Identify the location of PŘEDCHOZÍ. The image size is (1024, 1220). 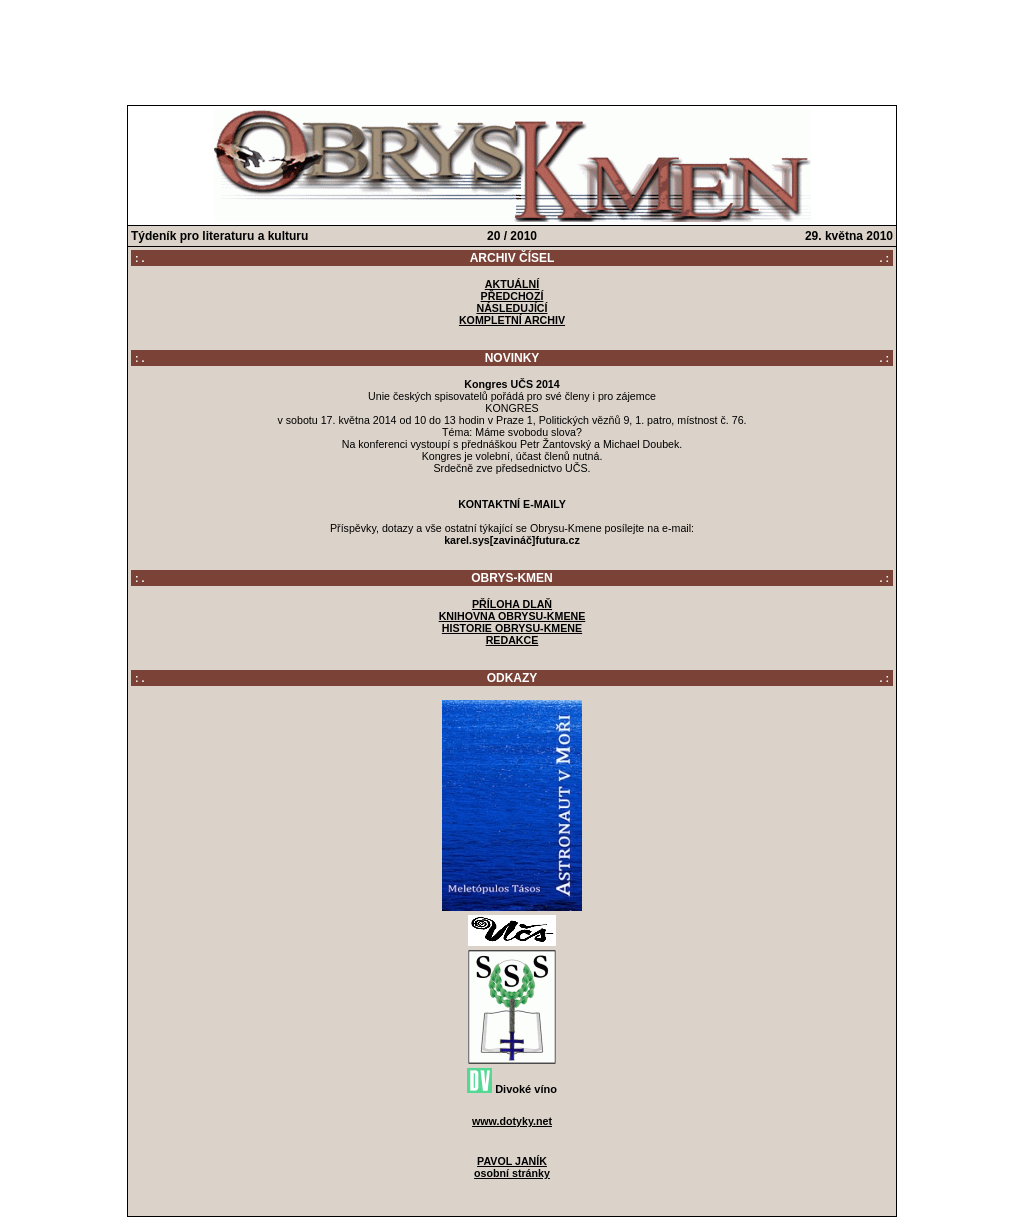
(512, 296).